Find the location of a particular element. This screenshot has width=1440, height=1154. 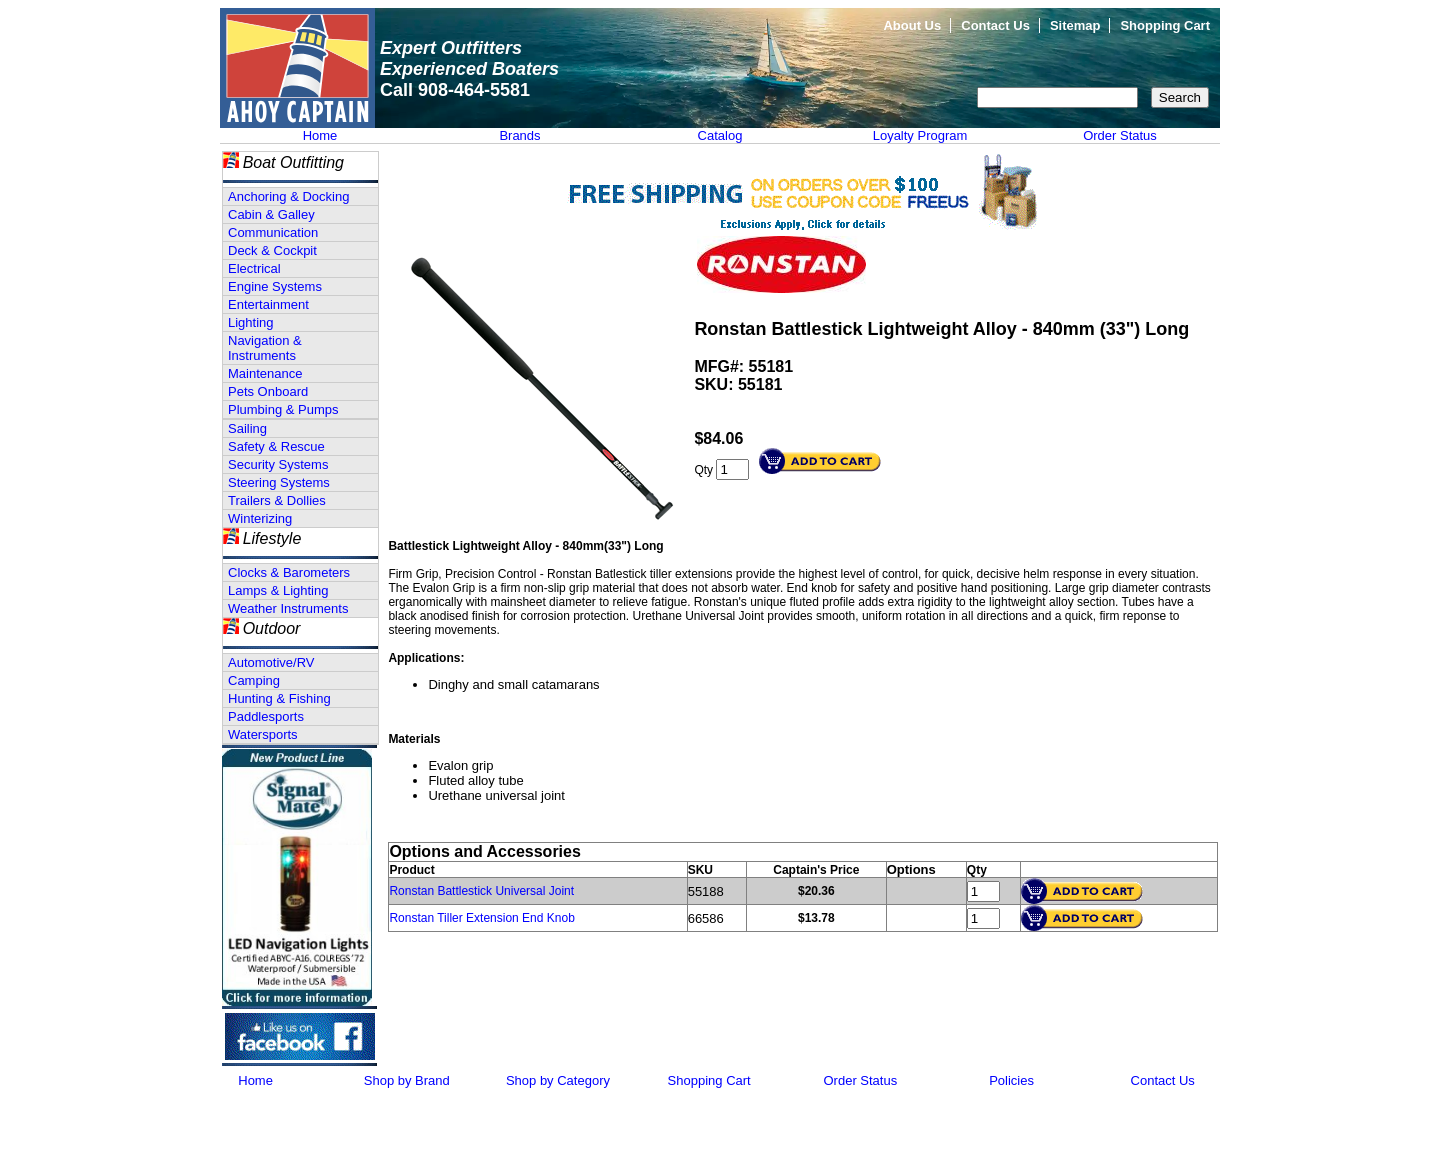

Engine Systems is located at coordinates (275, 286).